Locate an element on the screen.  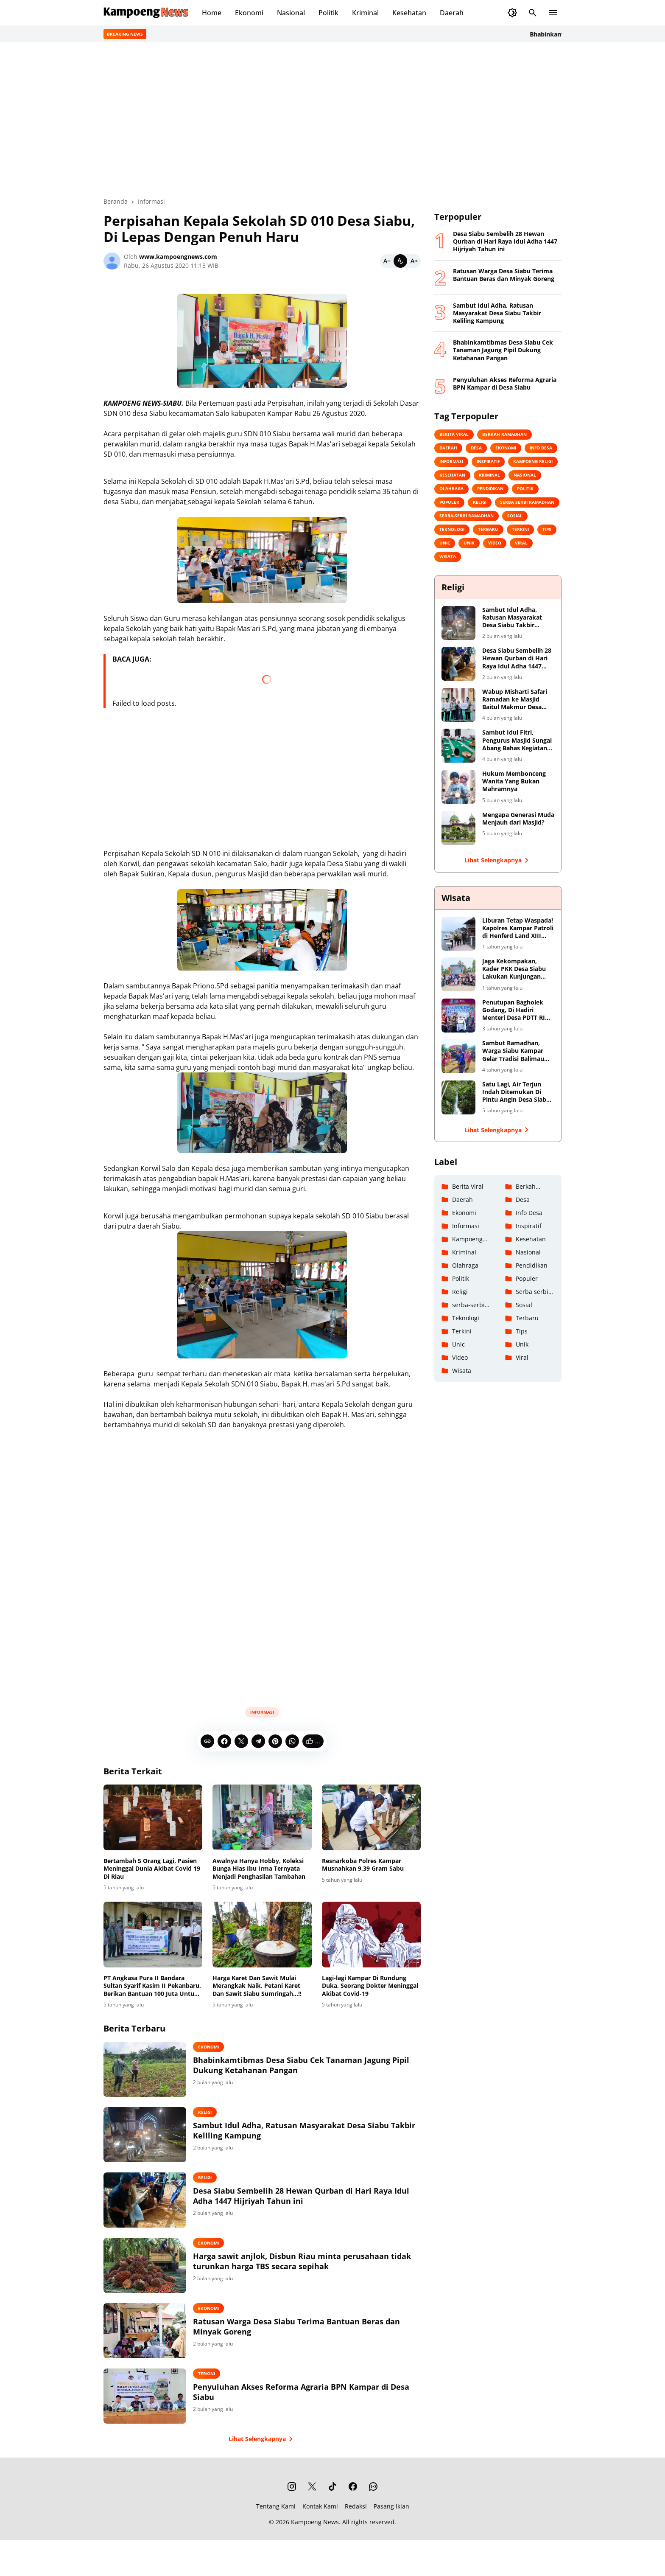
Penyuluhan Akses Reforma Agraria BPN Kampar di Desa Siabu is located at coordinates (301, 2392).